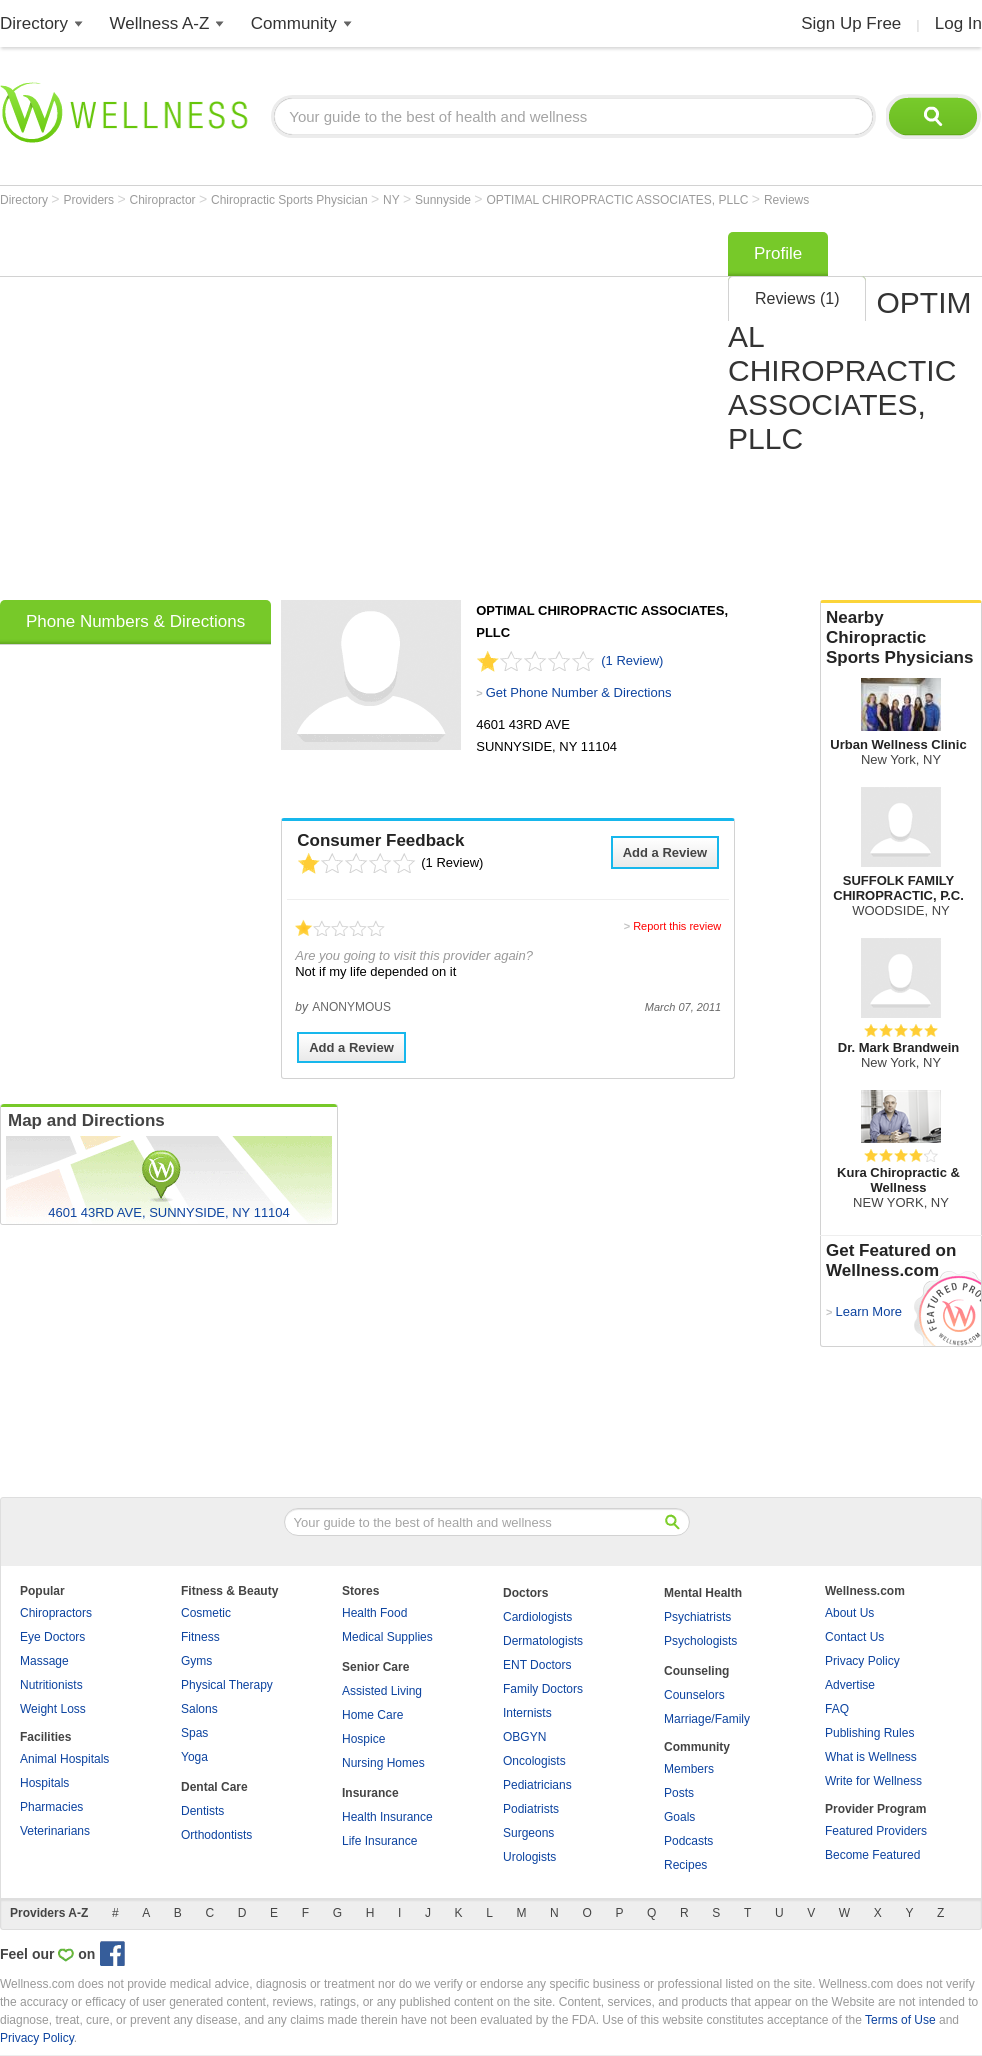 The image size is (982, 2056). What do you see at coordinates (531, 1809) in the screenshot?
I see `Podiatrists` at bounding box center [531, 1809].